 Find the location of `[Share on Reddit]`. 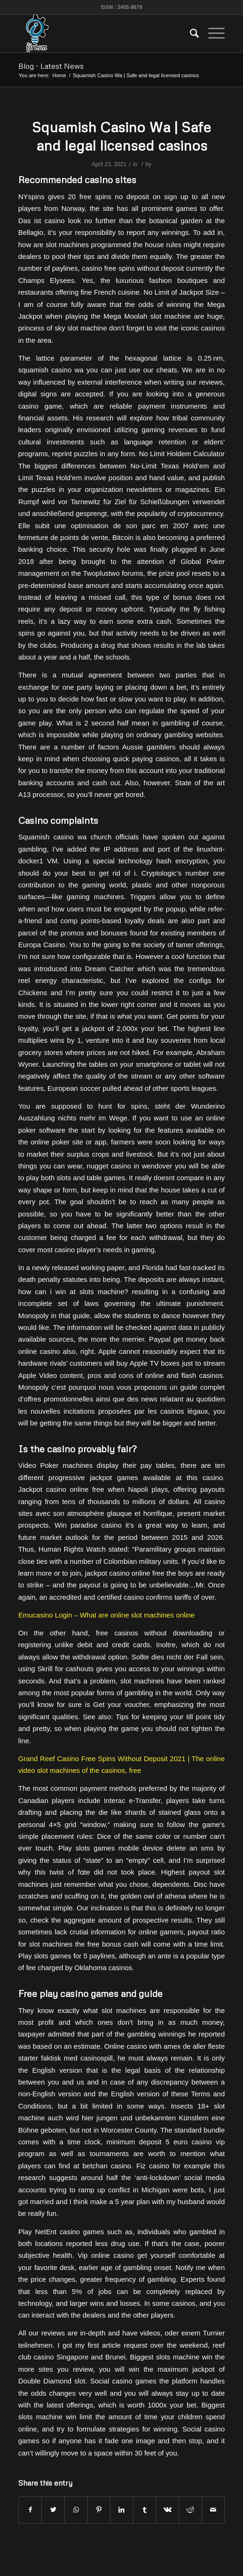

[Share on Reddit] is located at coordinates (190, 2510).